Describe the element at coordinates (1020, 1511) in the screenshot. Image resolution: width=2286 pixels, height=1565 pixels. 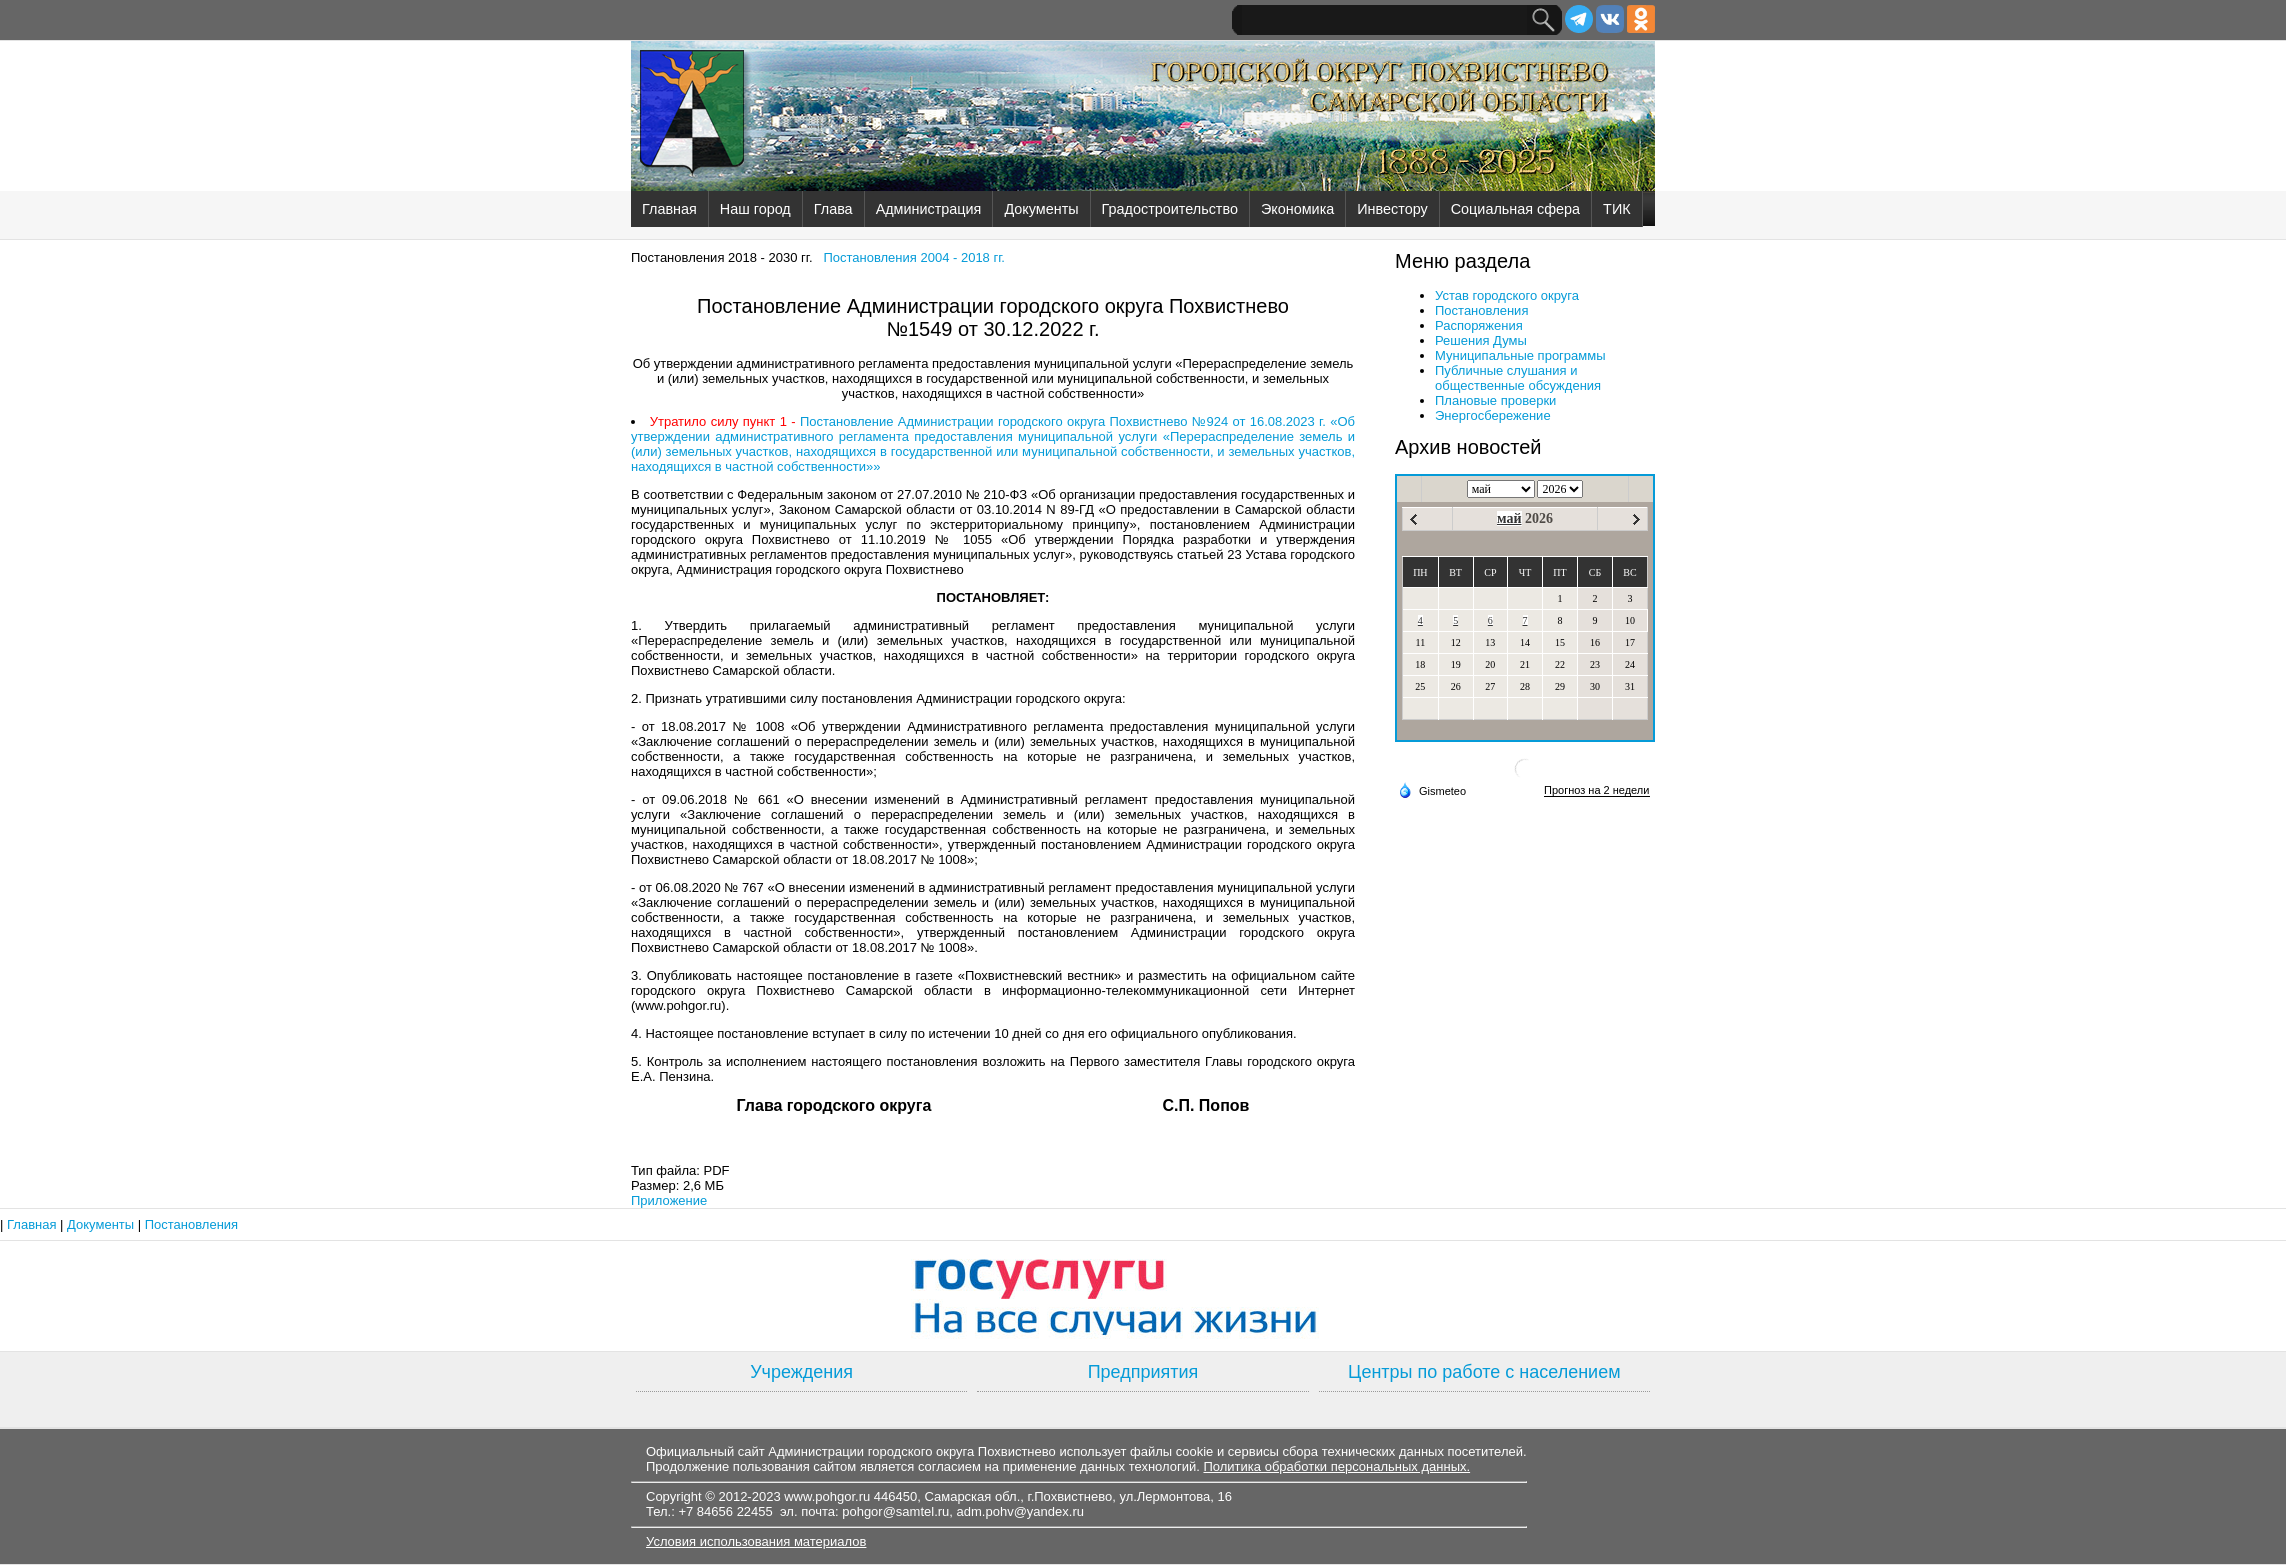
I see `adm.pohv@yandex.ru` at that location.